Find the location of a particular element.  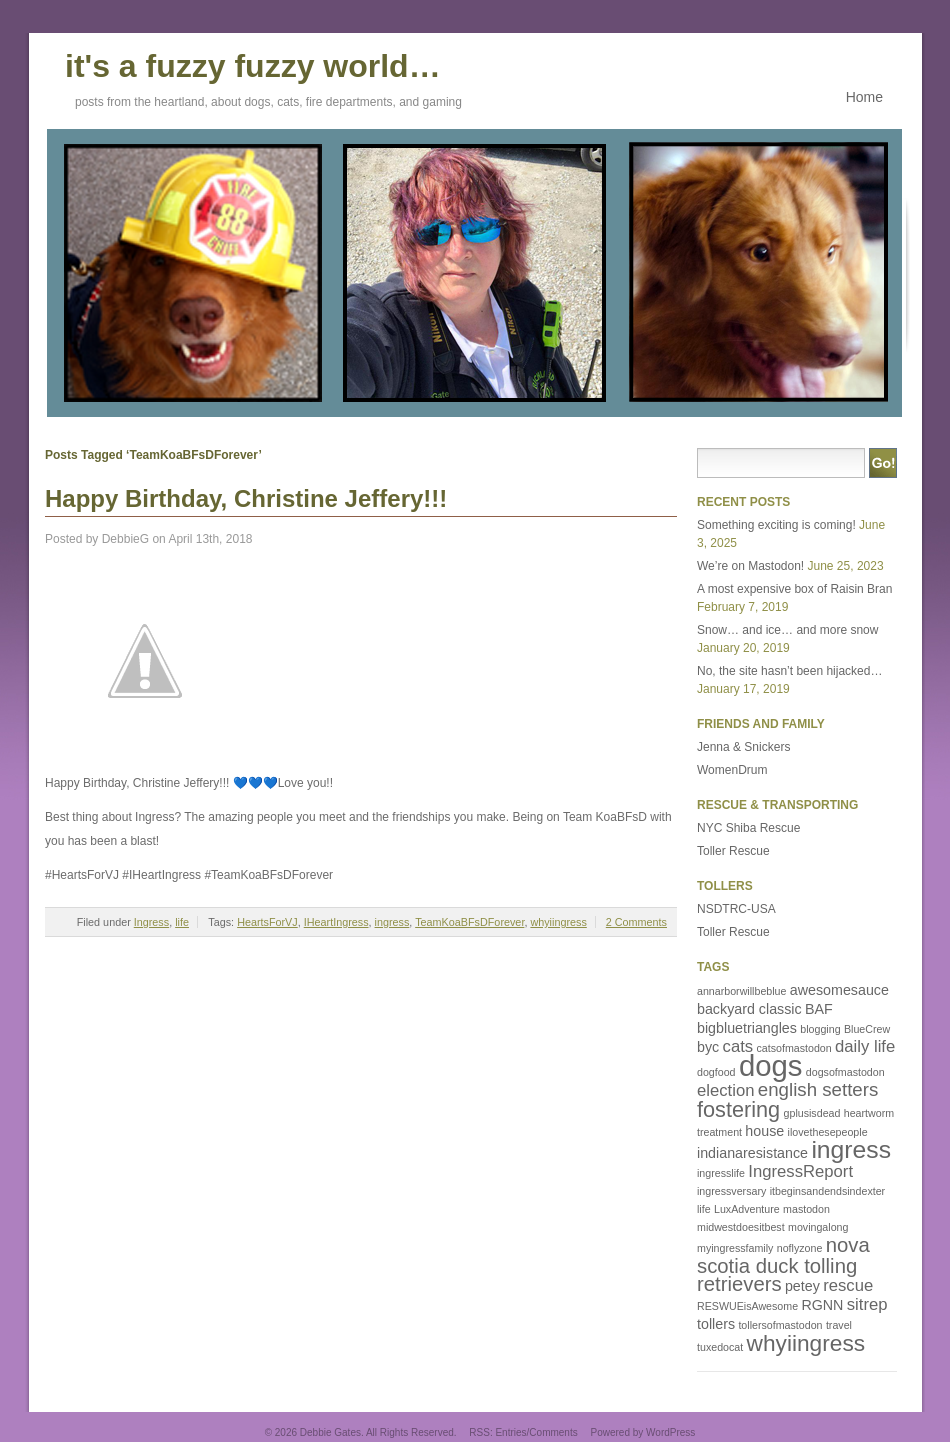

RGNN [RGNN (2 items)] is located at coordinates (822, 1305).